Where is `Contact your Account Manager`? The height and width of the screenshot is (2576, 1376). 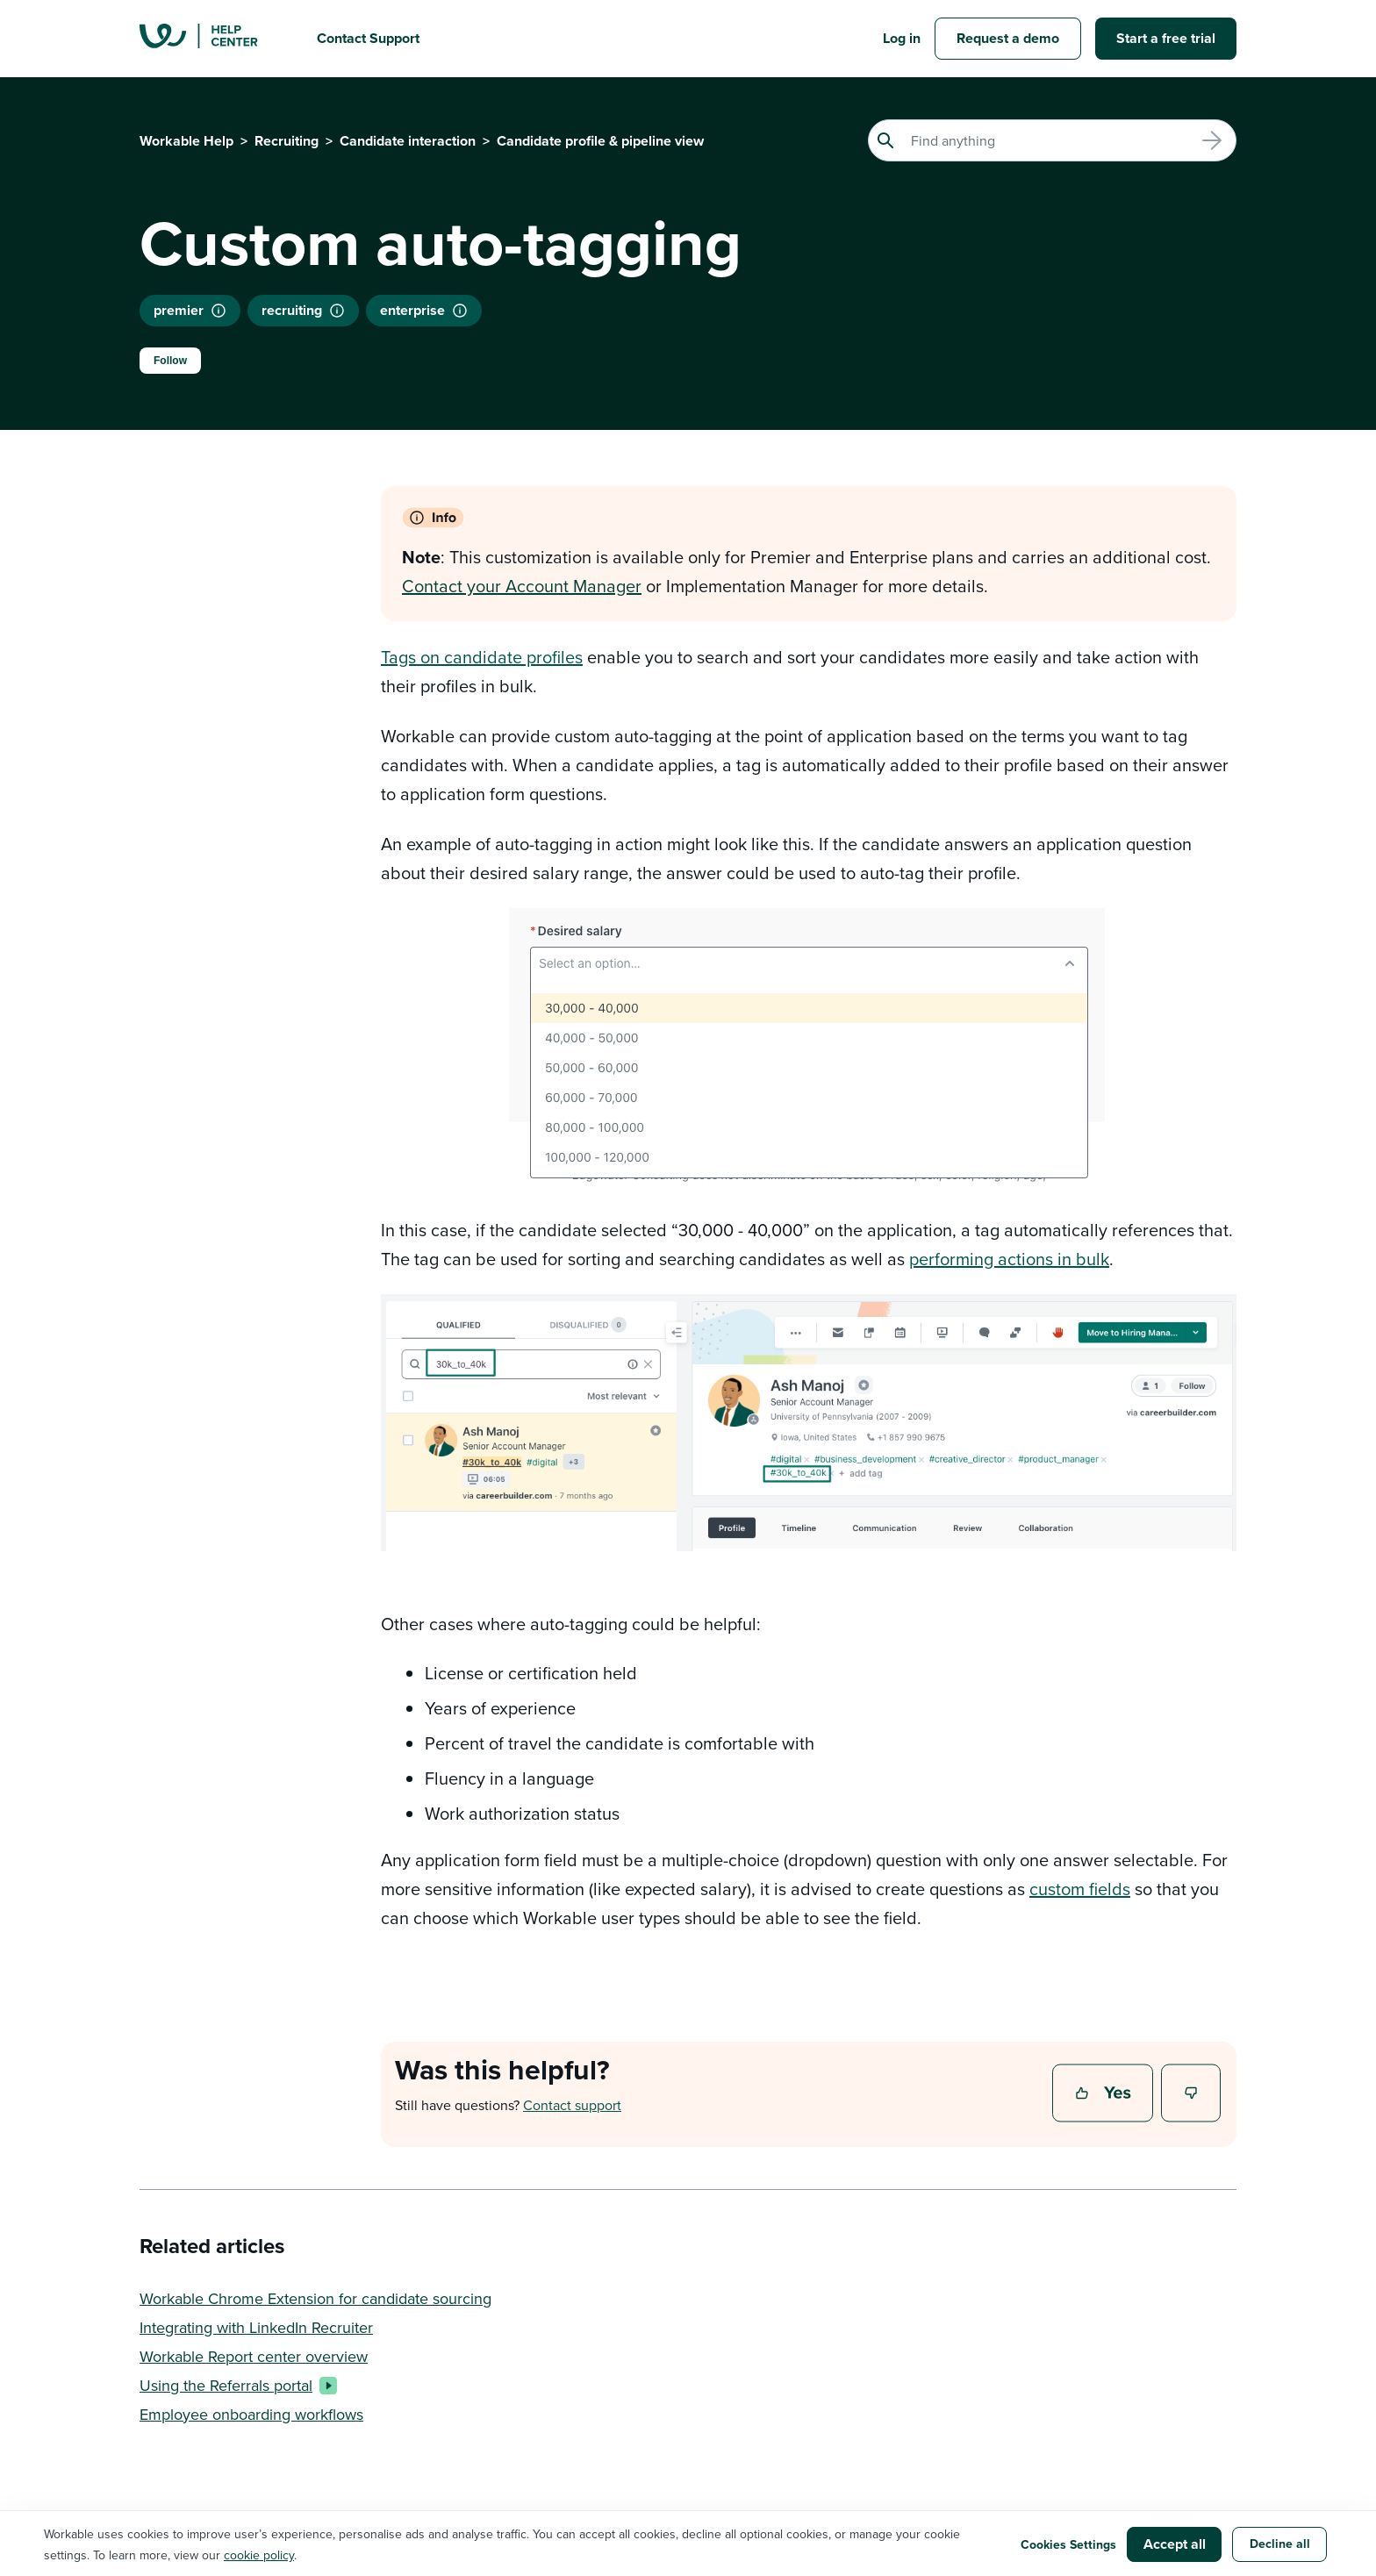
Contact your Account Manager is located at coordinates (521, 585).